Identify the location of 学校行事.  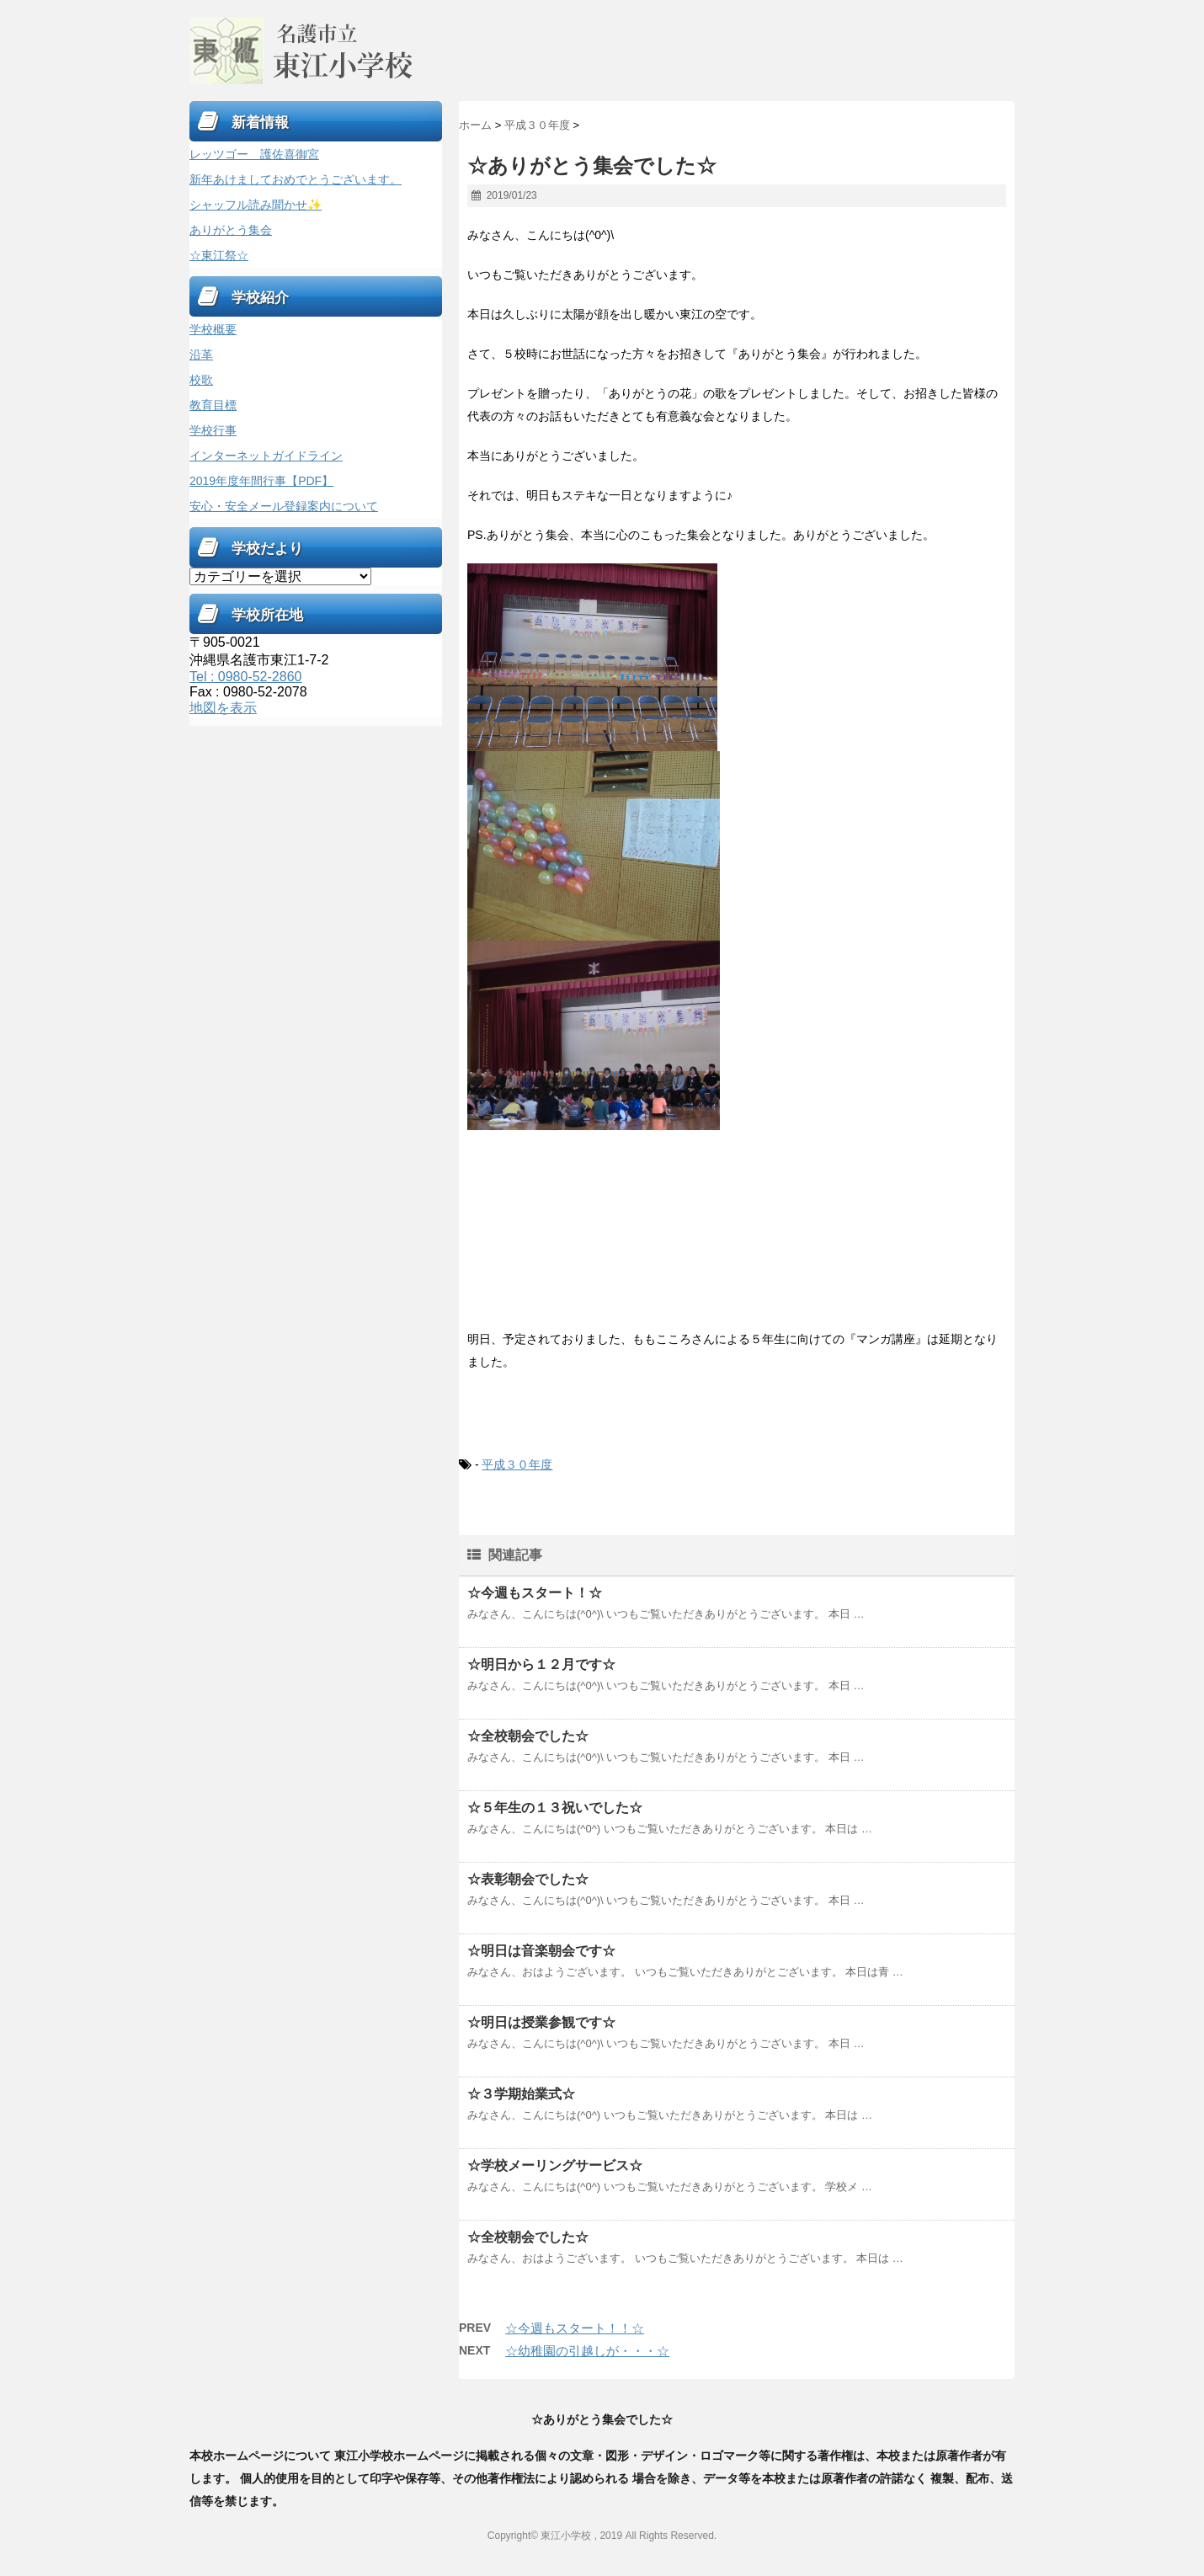
(213, 430).